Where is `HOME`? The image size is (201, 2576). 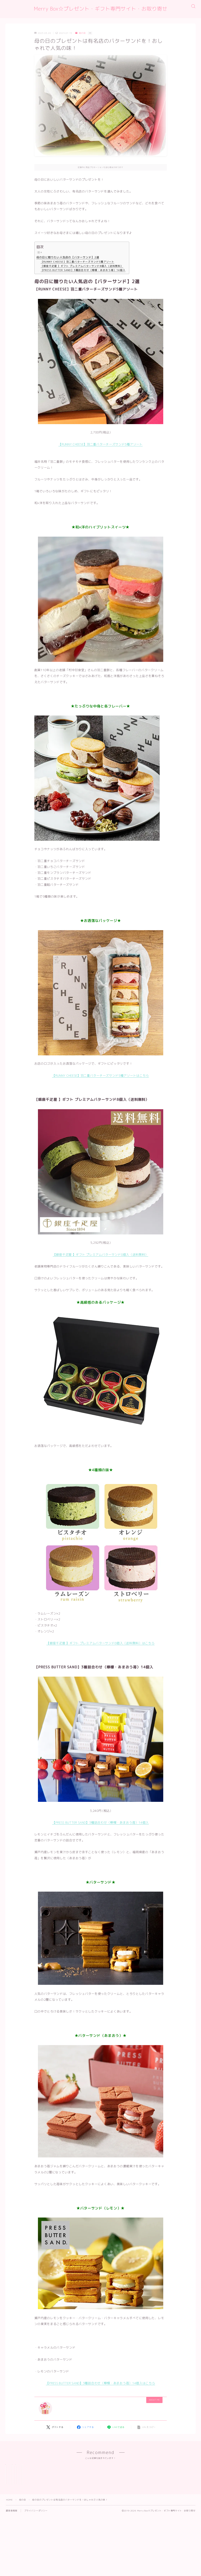 HOME is located at coordinates (9, 2539).